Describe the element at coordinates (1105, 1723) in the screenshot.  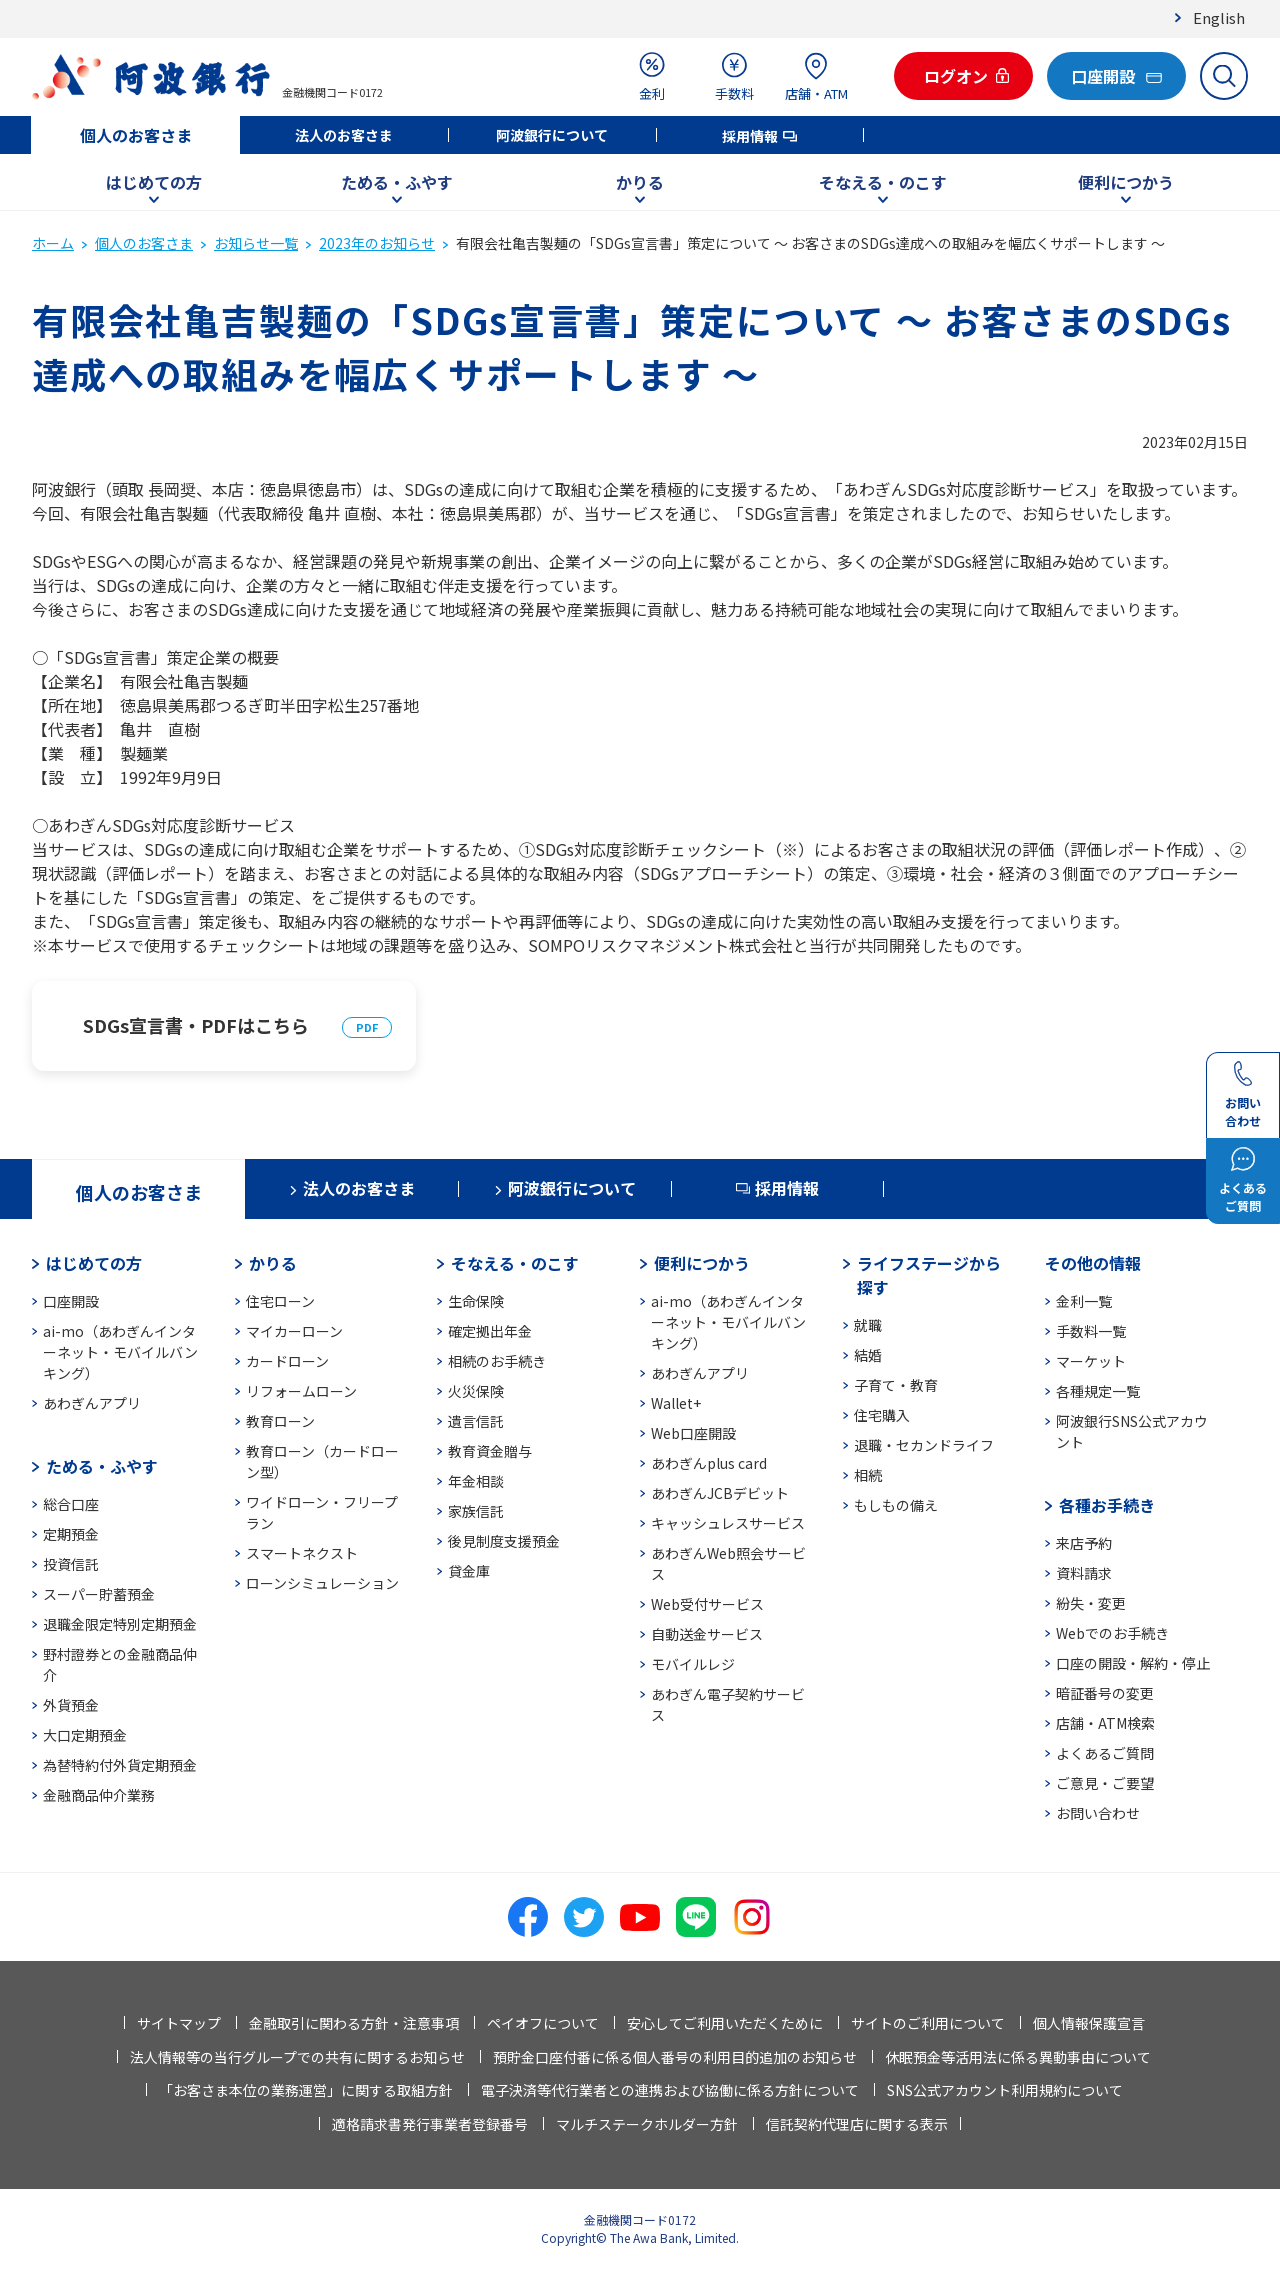
I see `店舗・ATM検索` at that location.